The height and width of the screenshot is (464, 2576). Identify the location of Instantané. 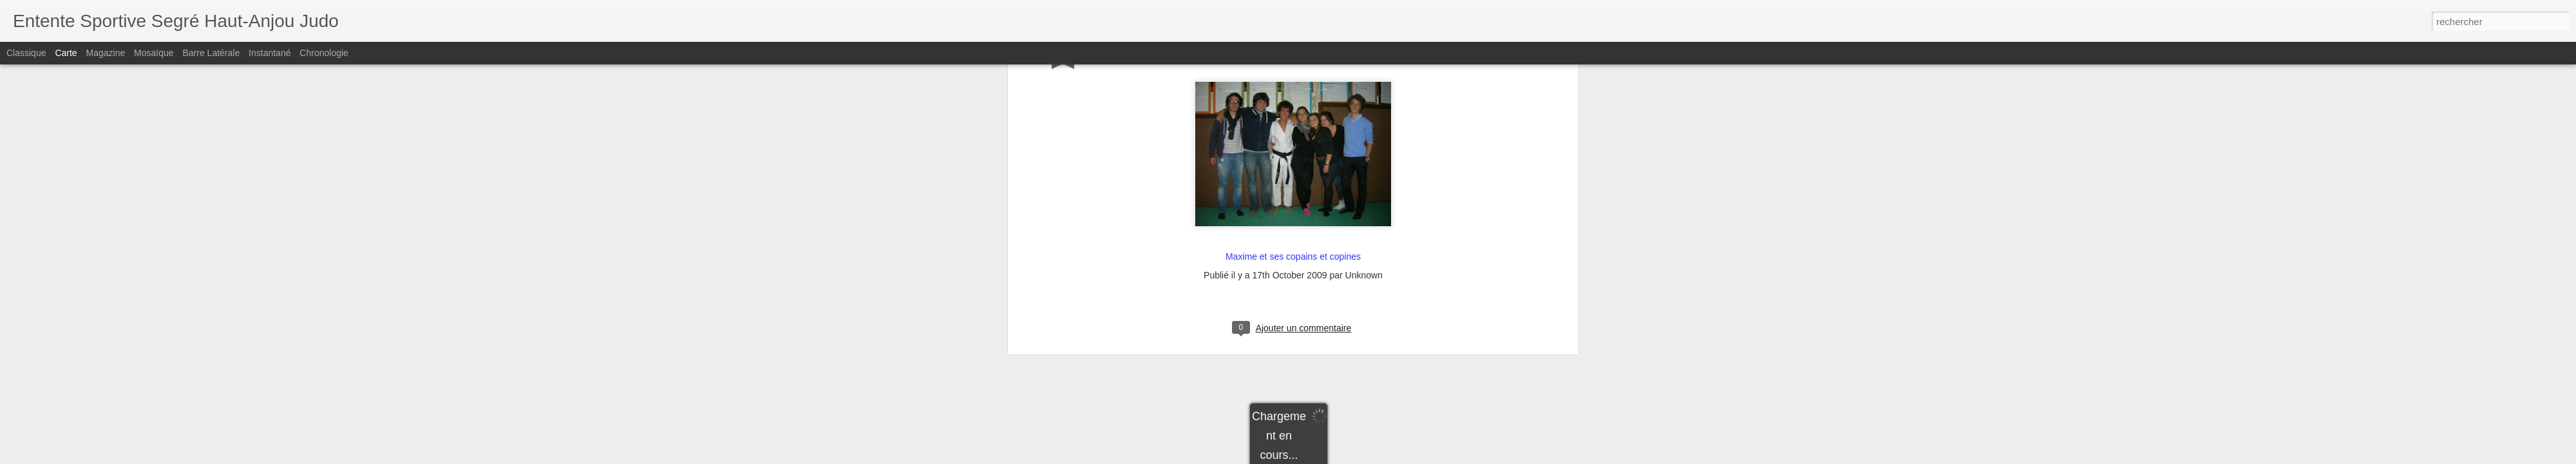
(269, 53).